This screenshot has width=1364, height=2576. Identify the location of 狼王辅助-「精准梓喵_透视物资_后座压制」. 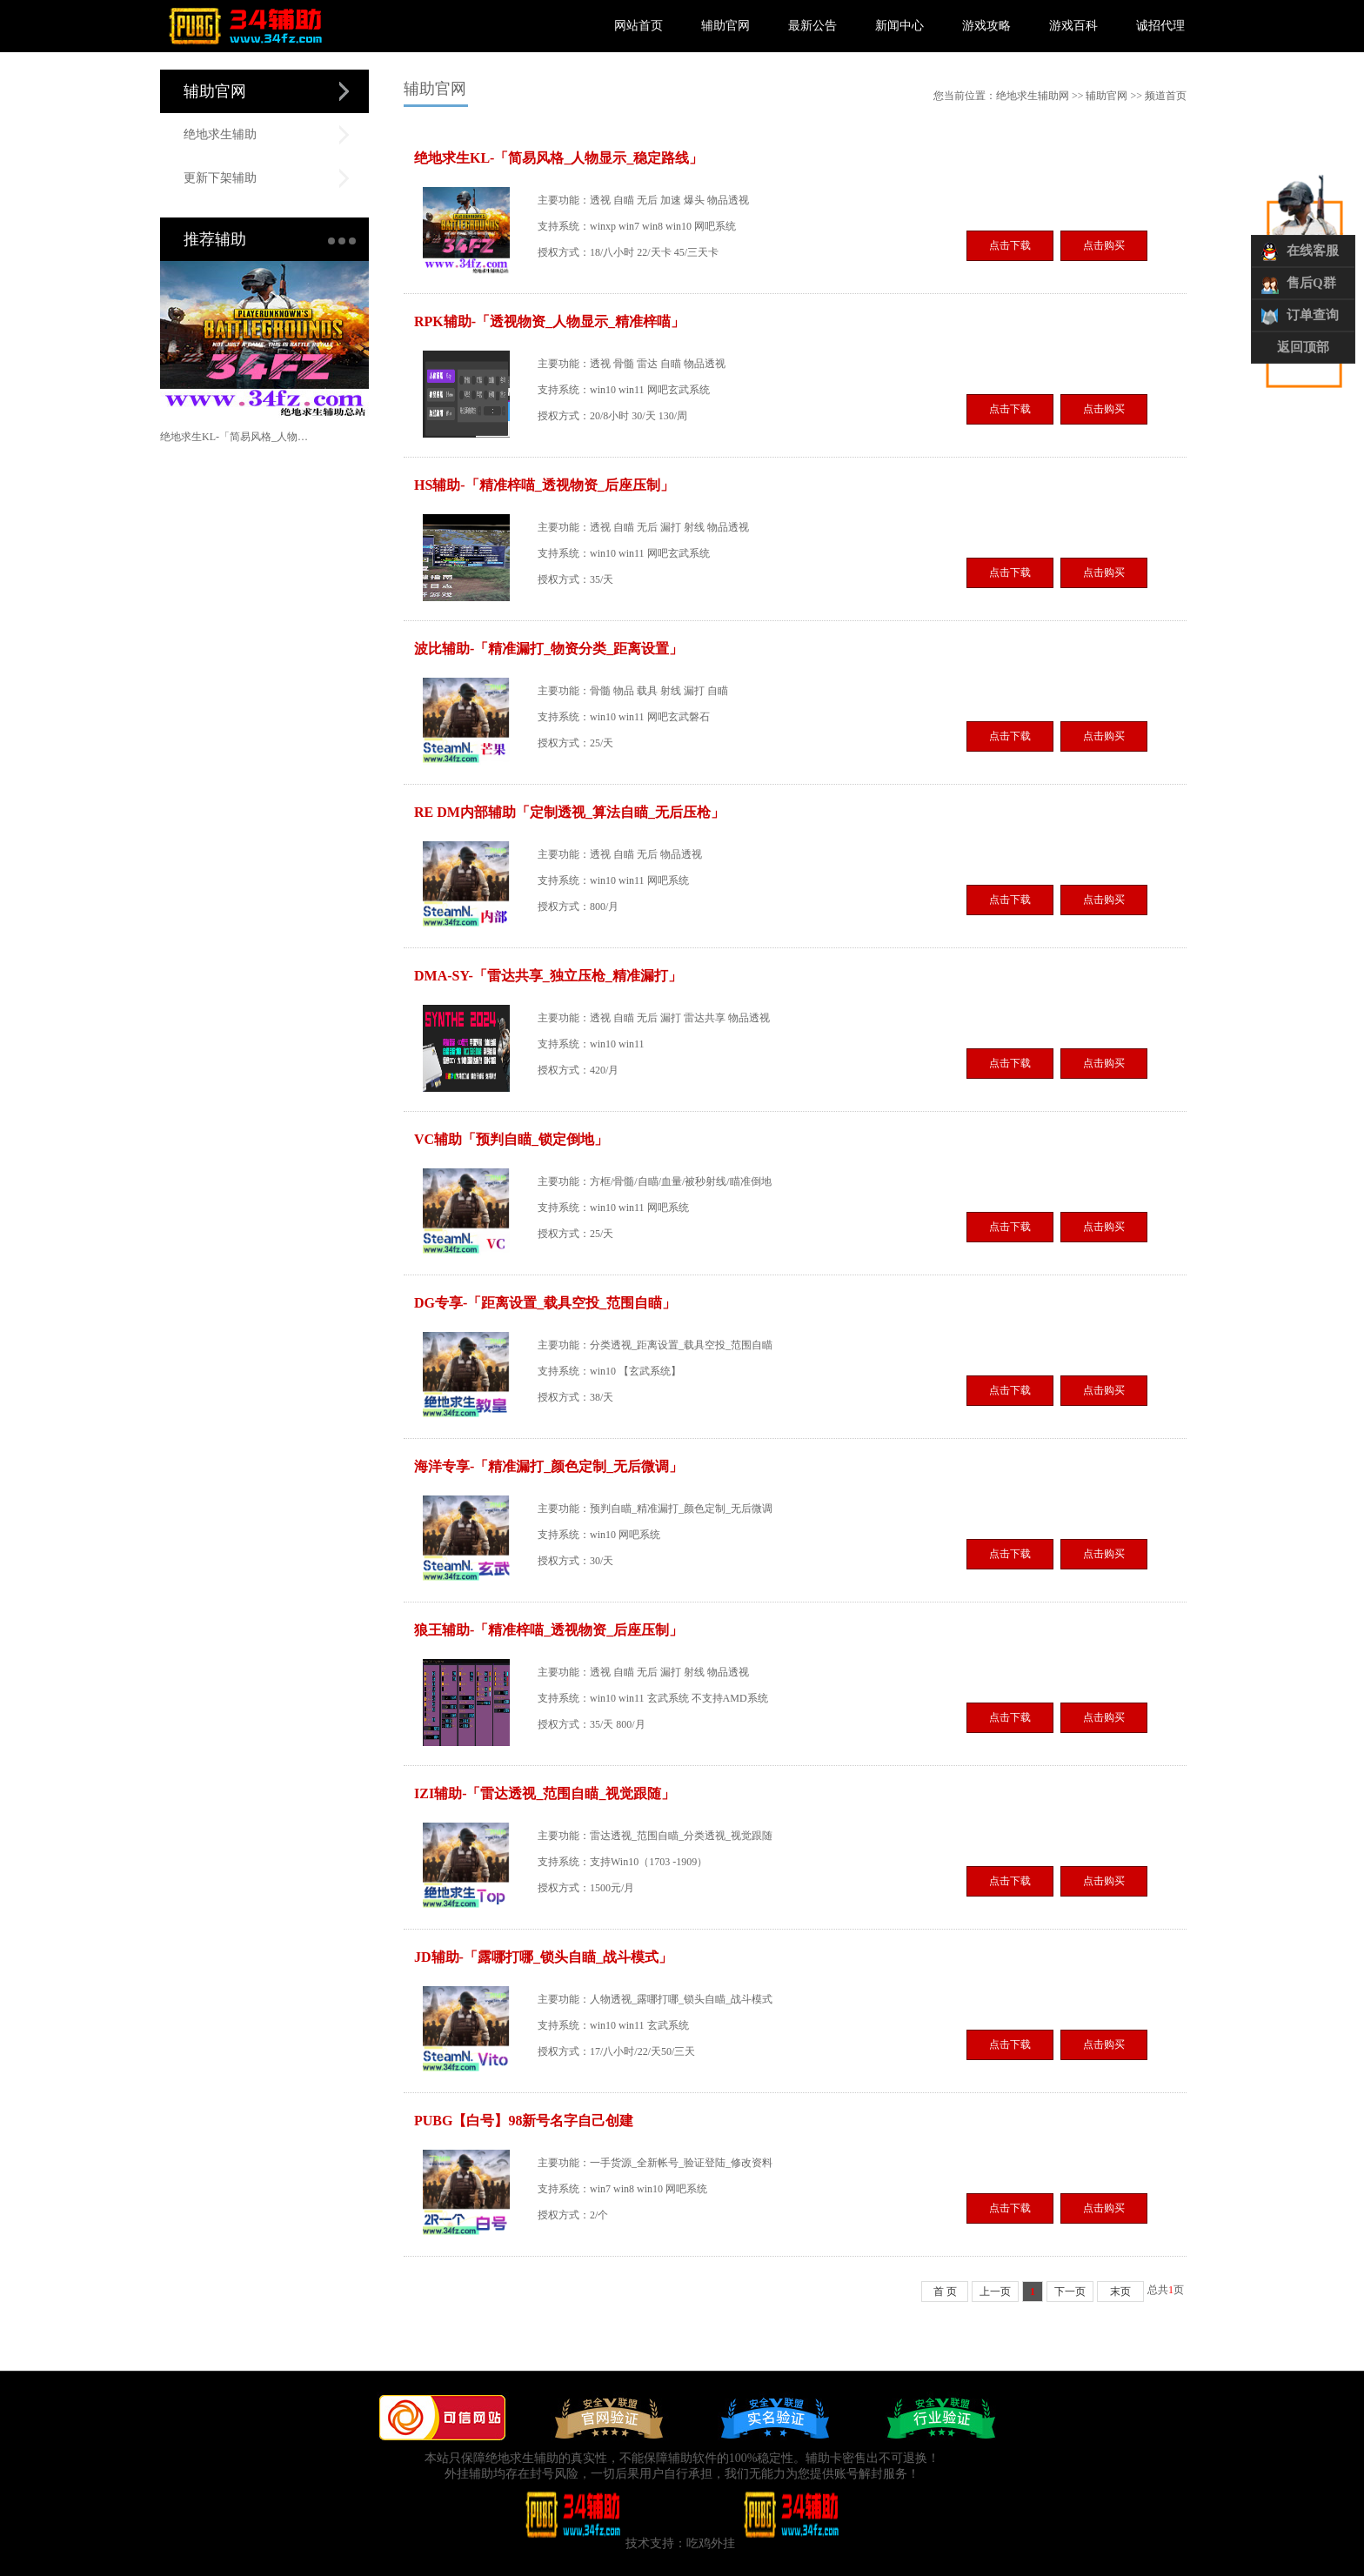
(548, 1630).